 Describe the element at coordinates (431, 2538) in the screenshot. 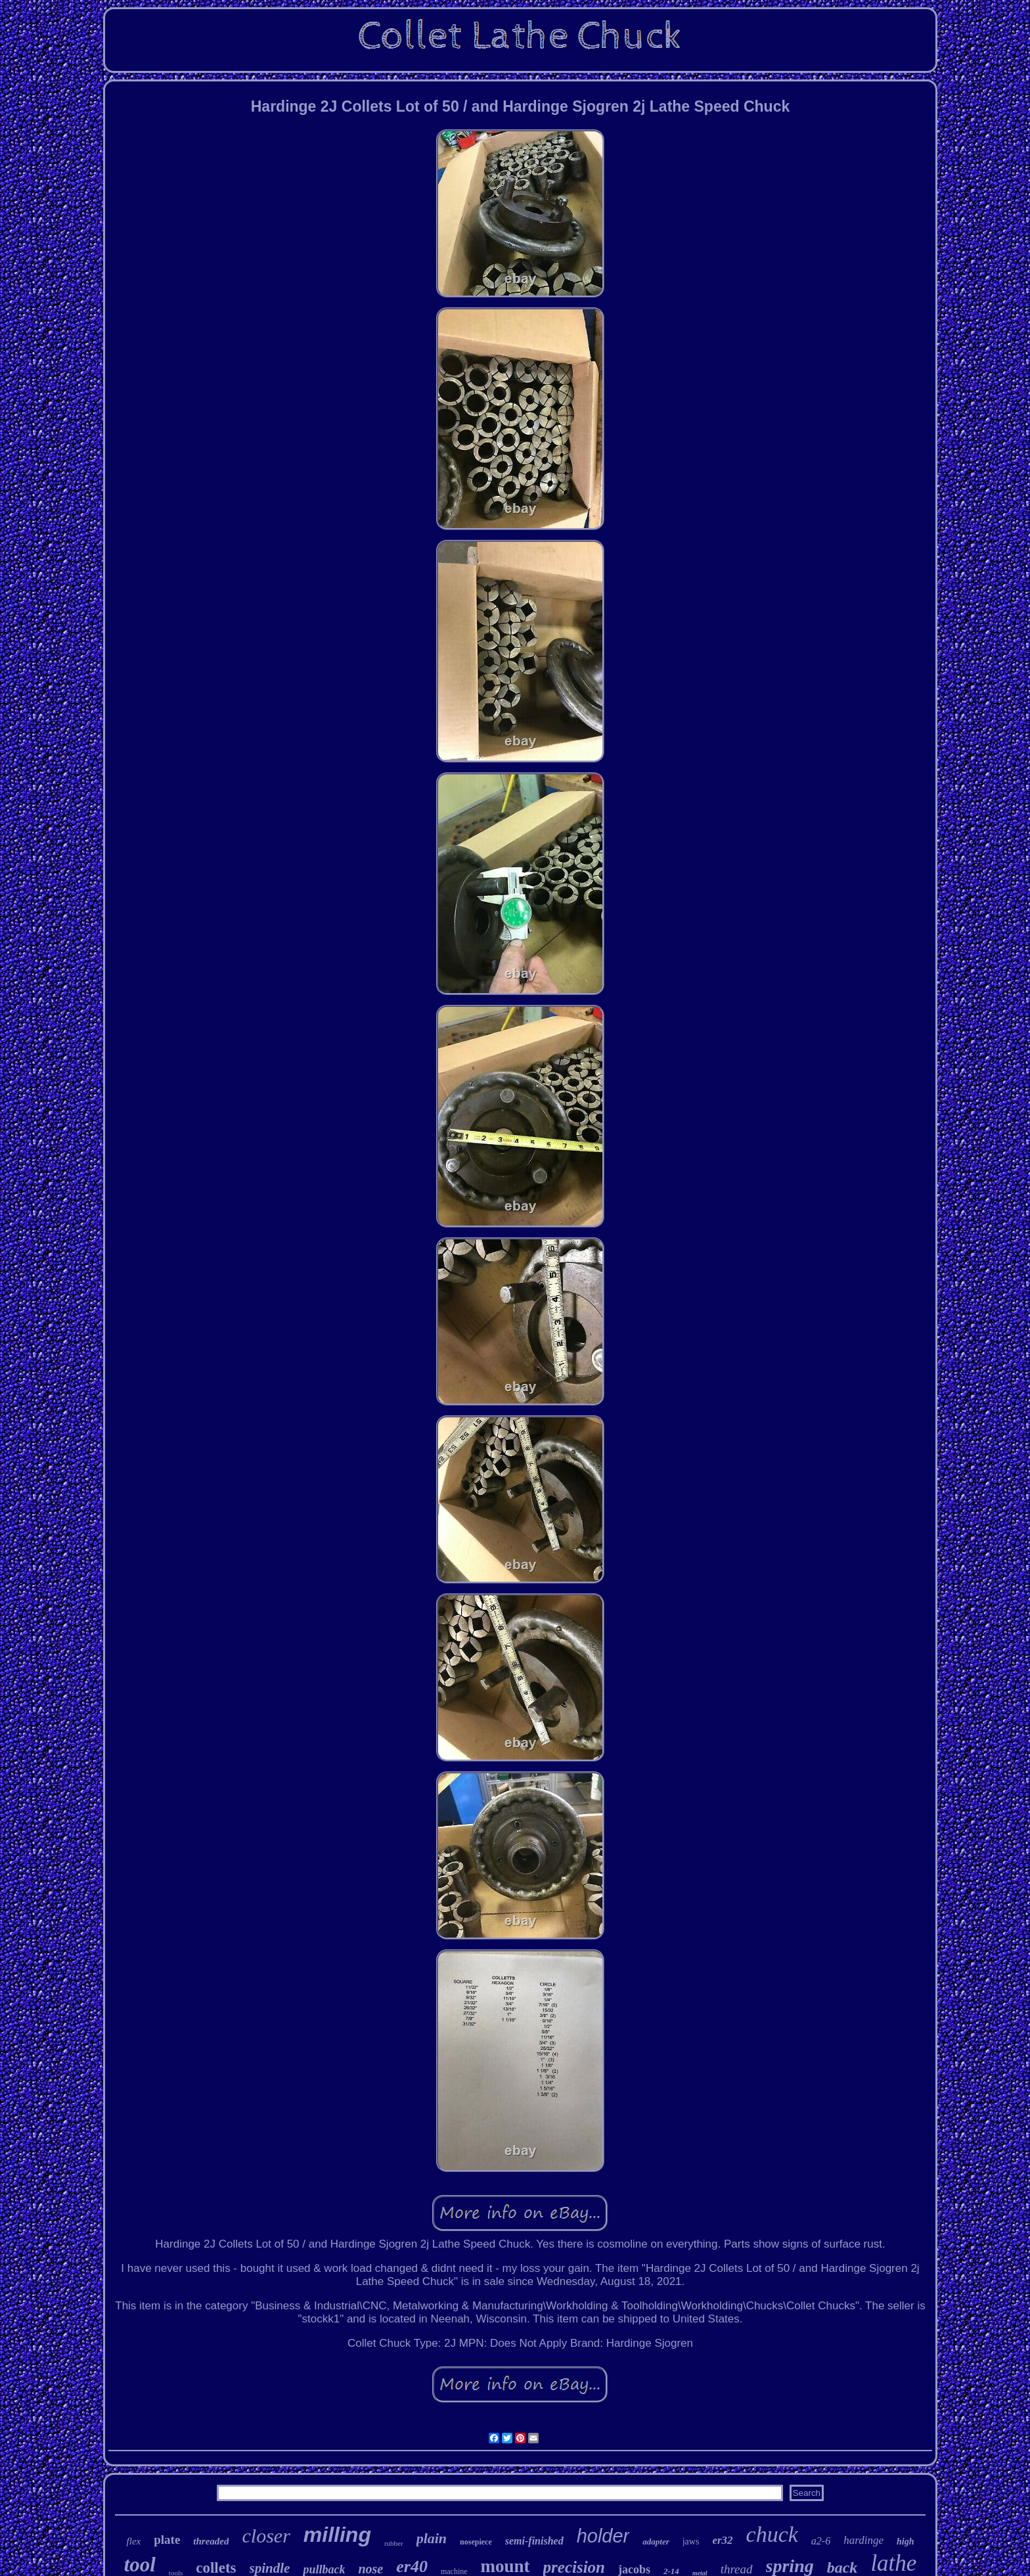

I see `plain` at that location.